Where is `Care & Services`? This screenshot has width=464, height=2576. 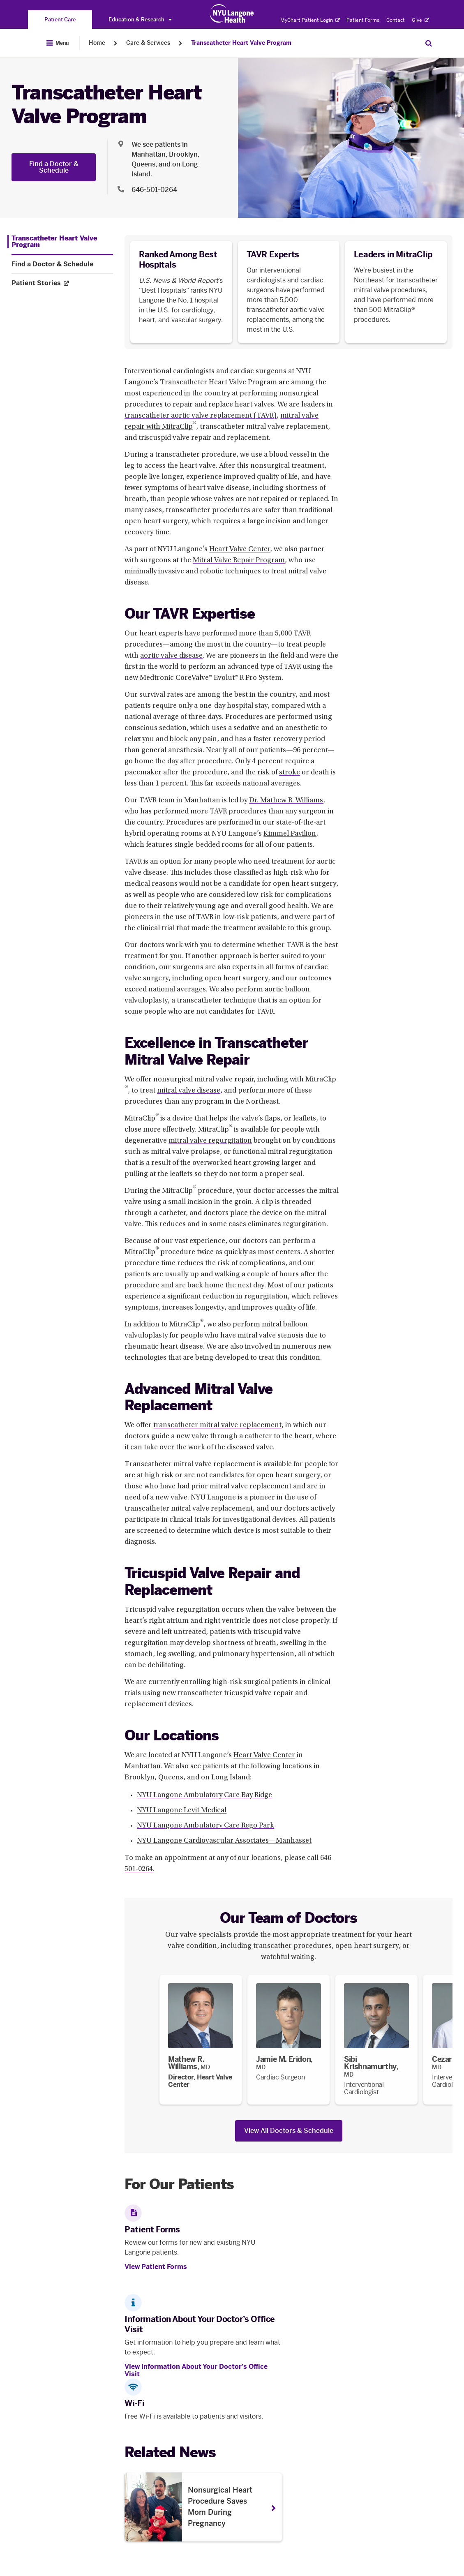 Care & Services is located at coordinates (148, 42).